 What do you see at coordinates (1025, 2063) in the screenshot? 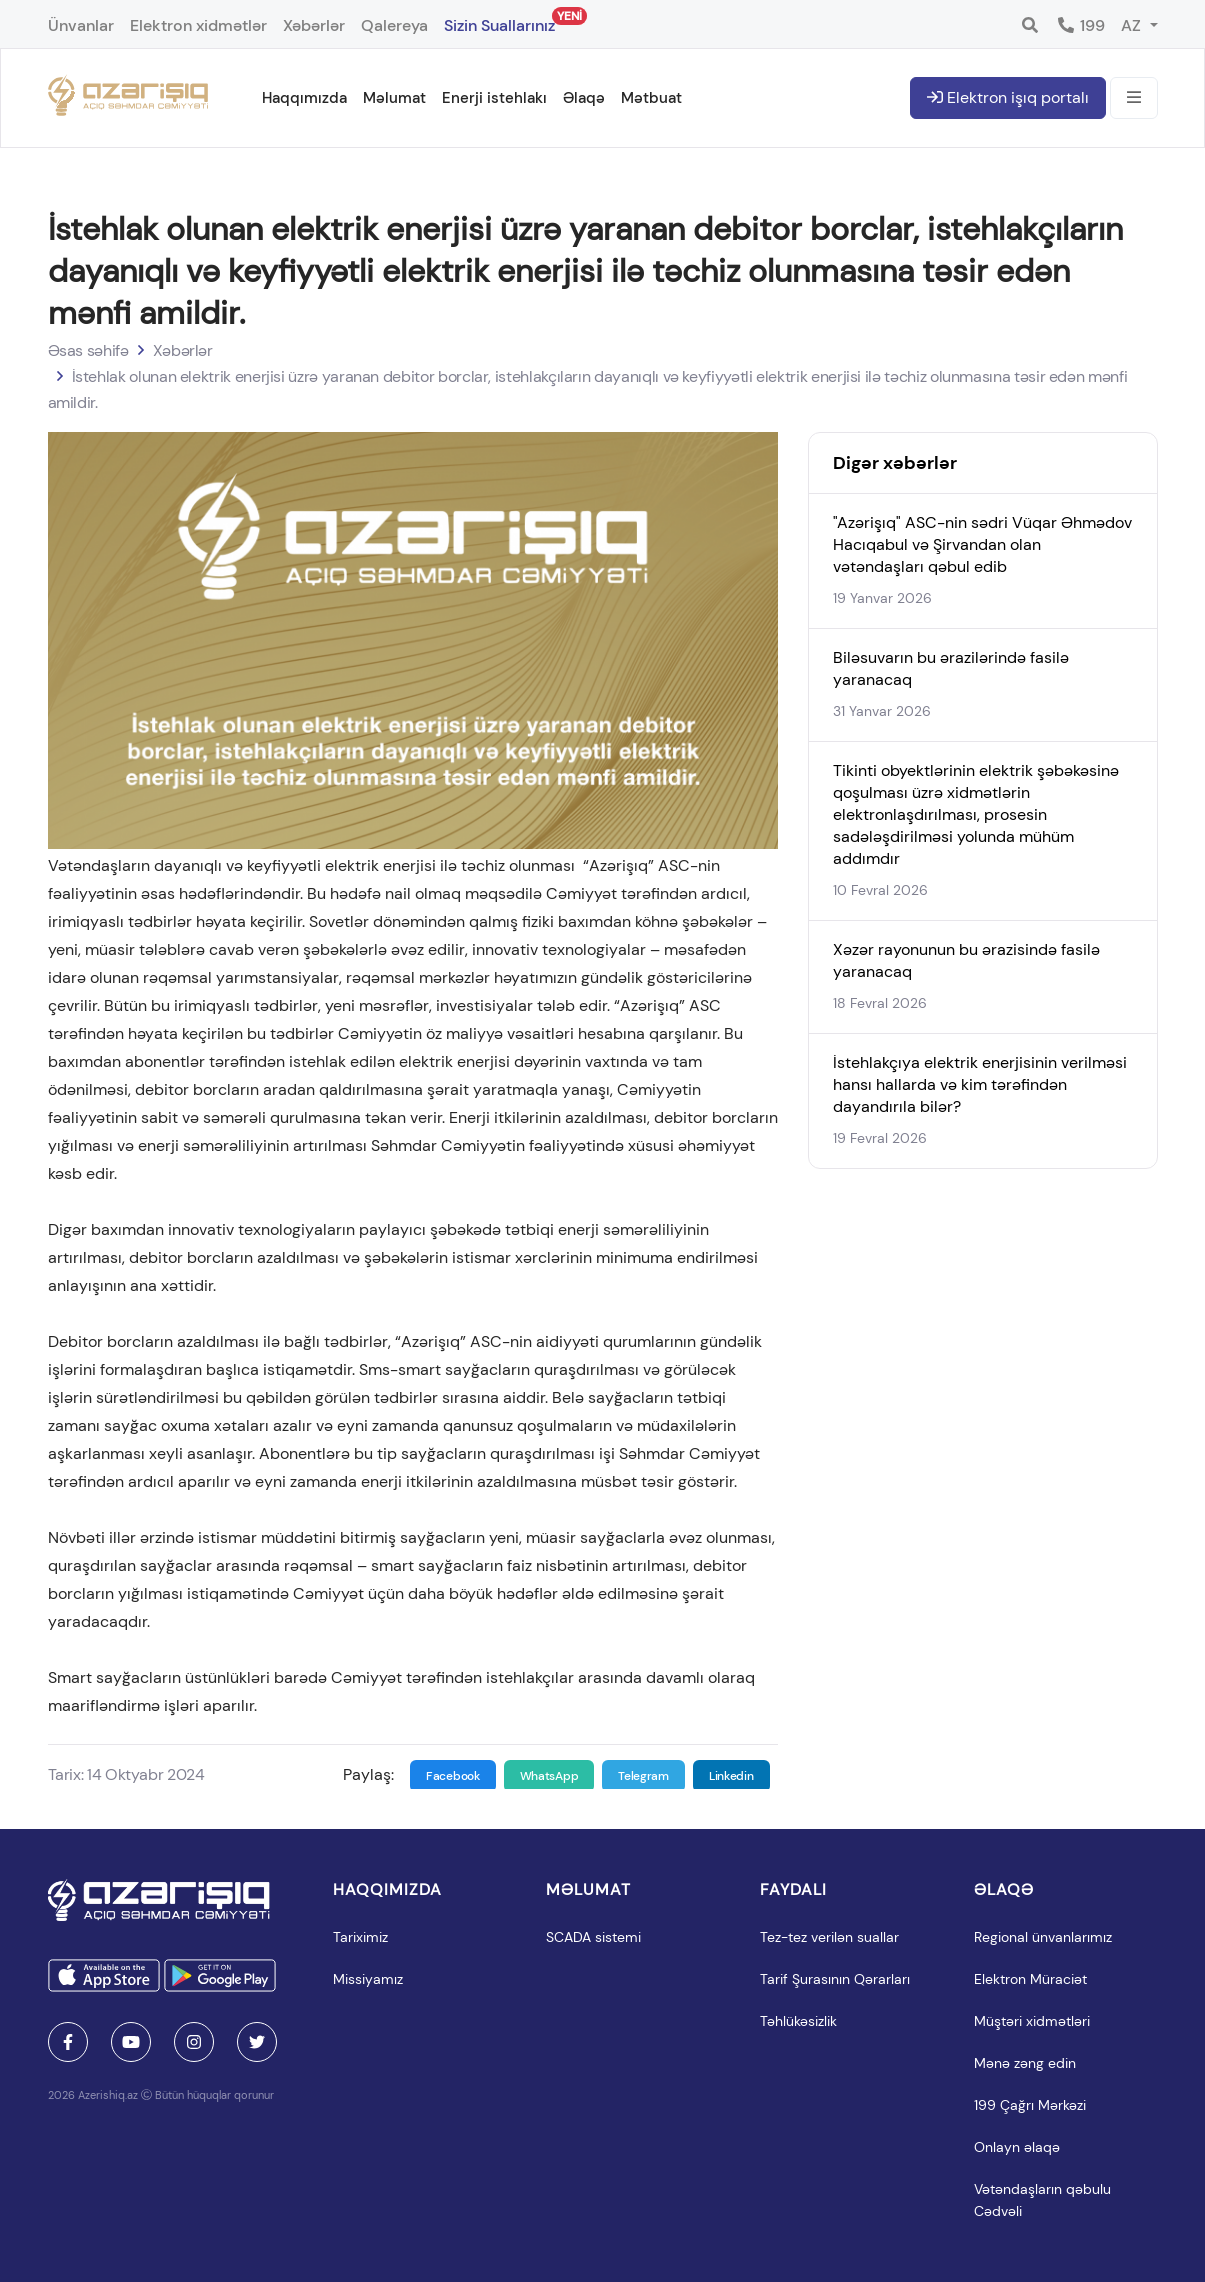
I see `Mənə zəng edin` at bounding box center [1025, 2063].